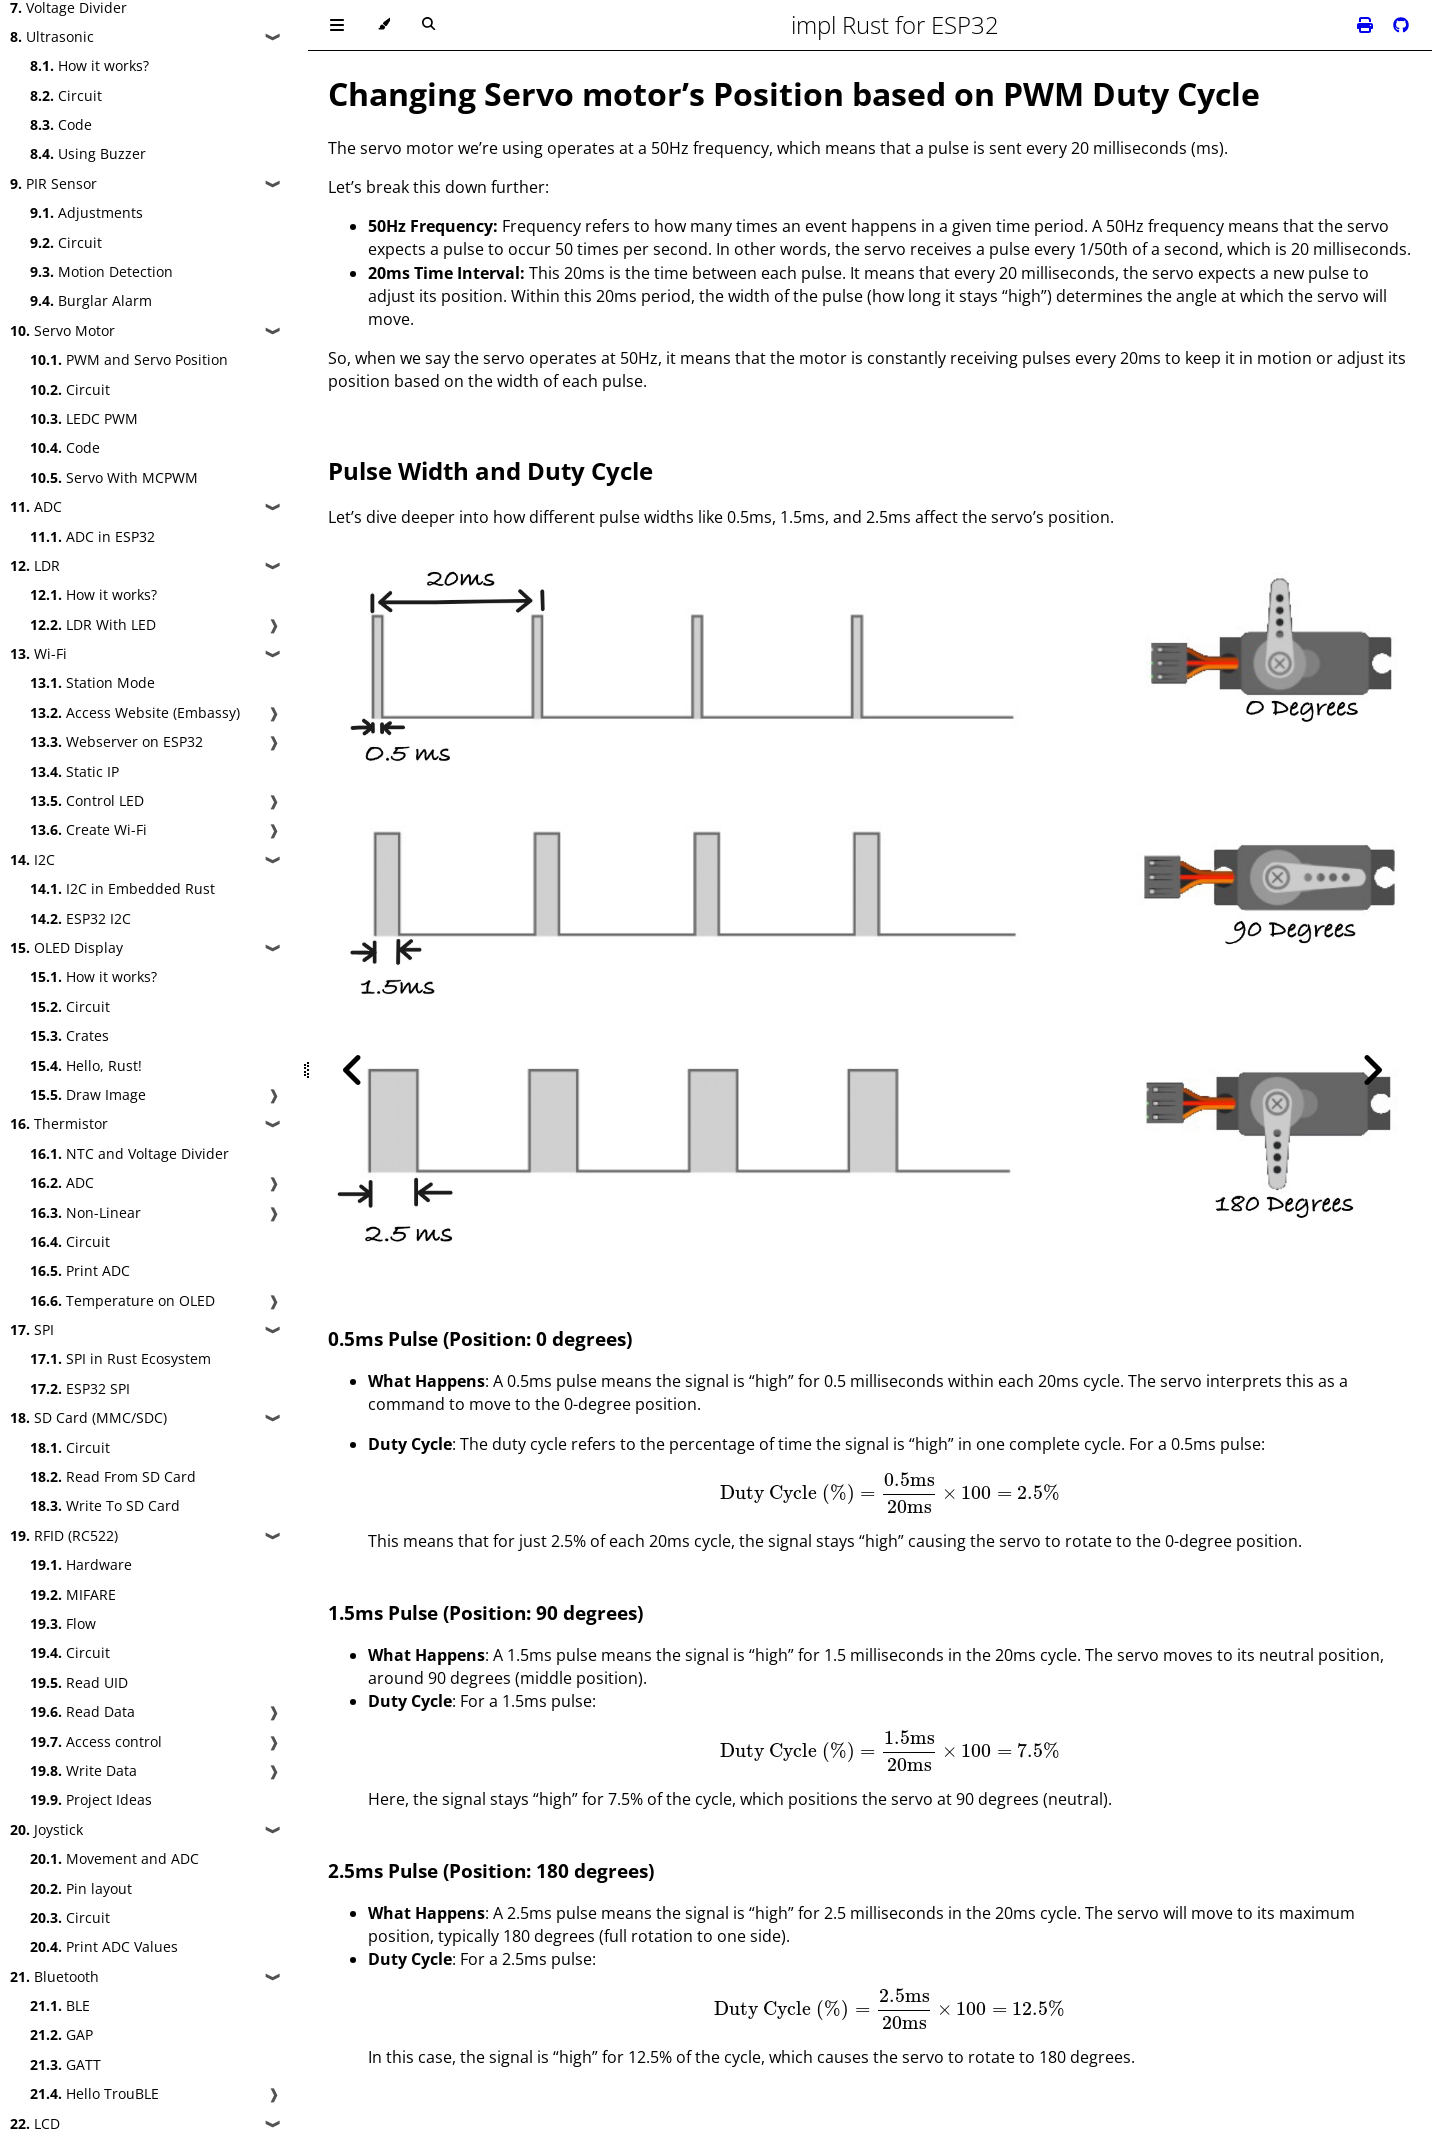 This screenshot has height=2140, width=1432. I want to click on LCD, so click(35, 2123).